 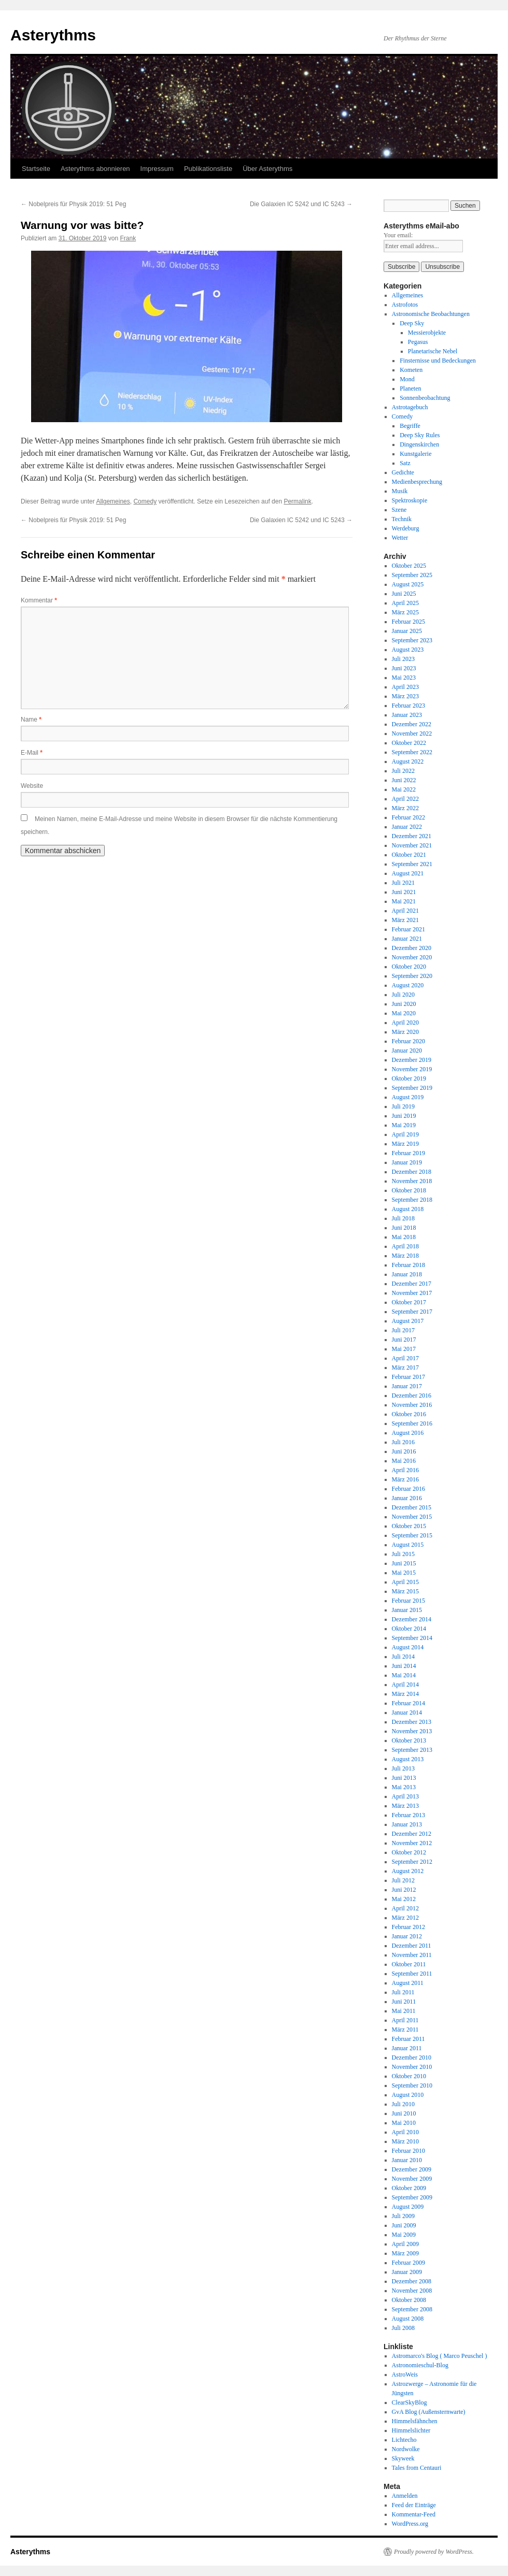 I want to click on November 2008, so click(x=412, y=2290).